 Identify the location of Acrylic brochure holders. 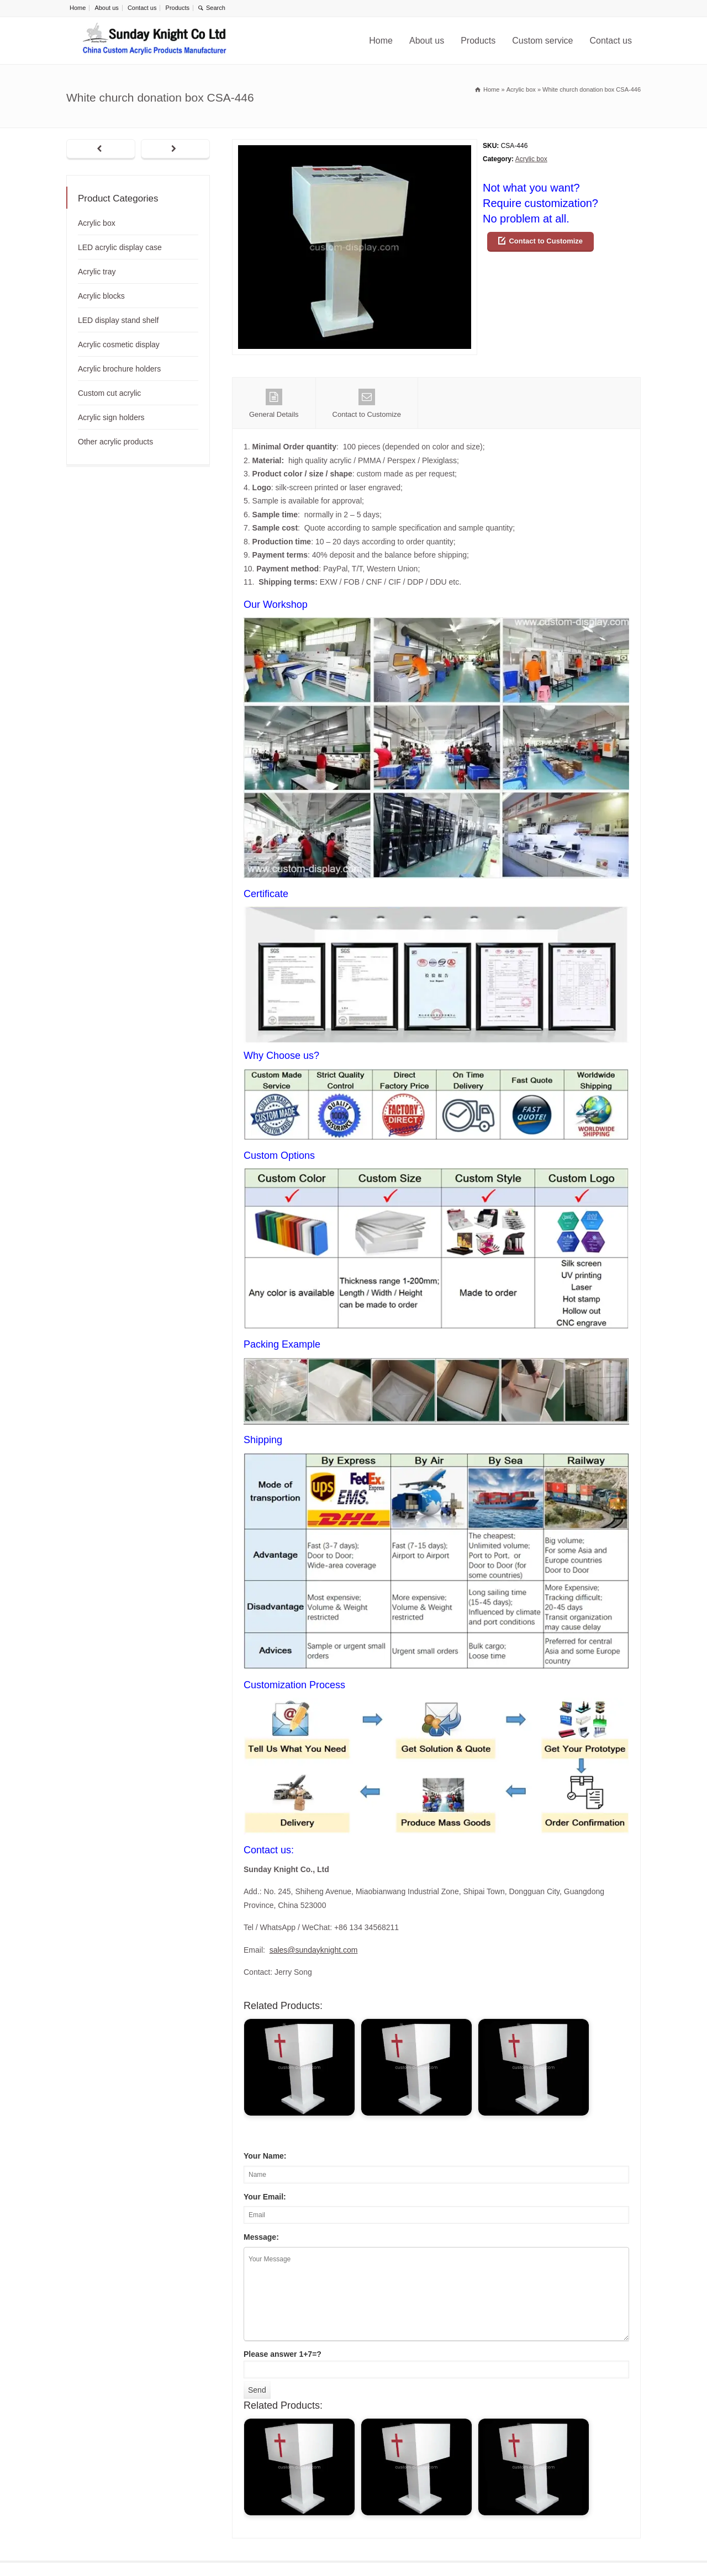
(119, 368).